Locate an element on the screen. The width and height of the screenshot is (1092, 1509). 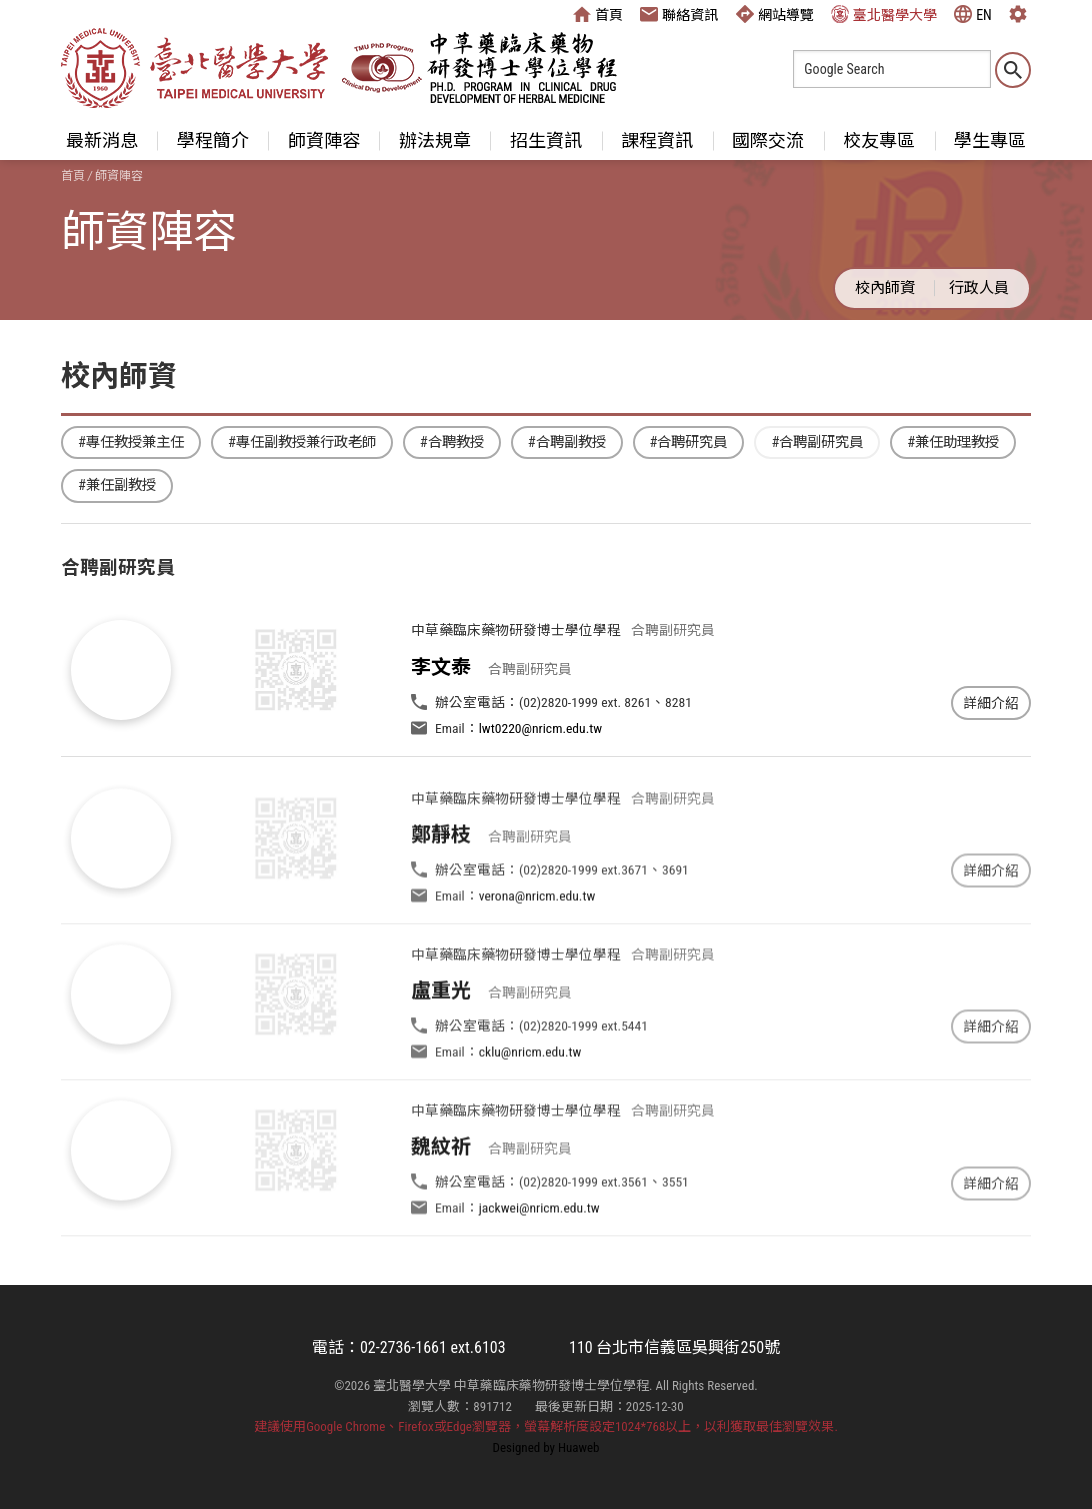
#兼任副教授 is located at coordinates (117, 485).